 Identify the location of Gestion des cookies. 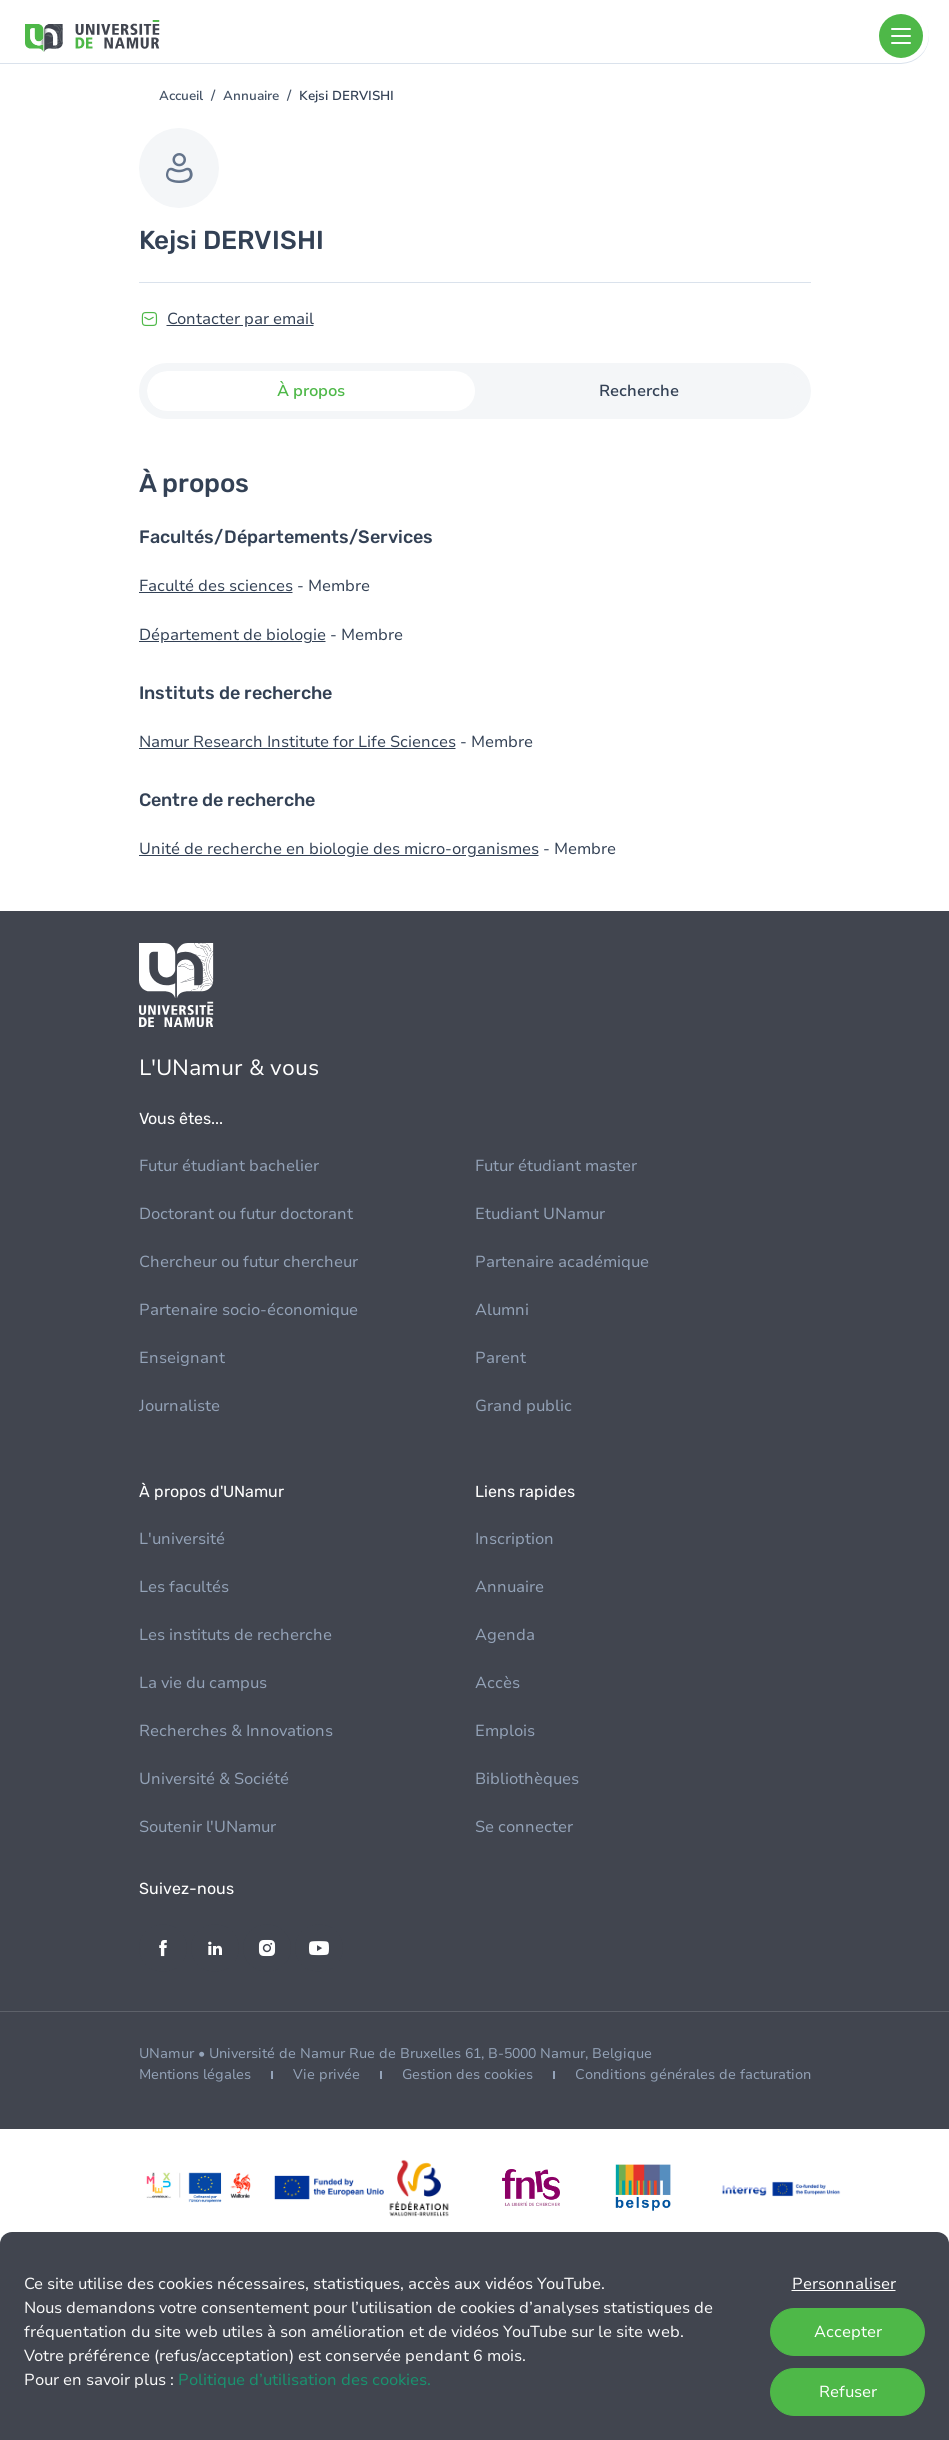
(467, 2074).